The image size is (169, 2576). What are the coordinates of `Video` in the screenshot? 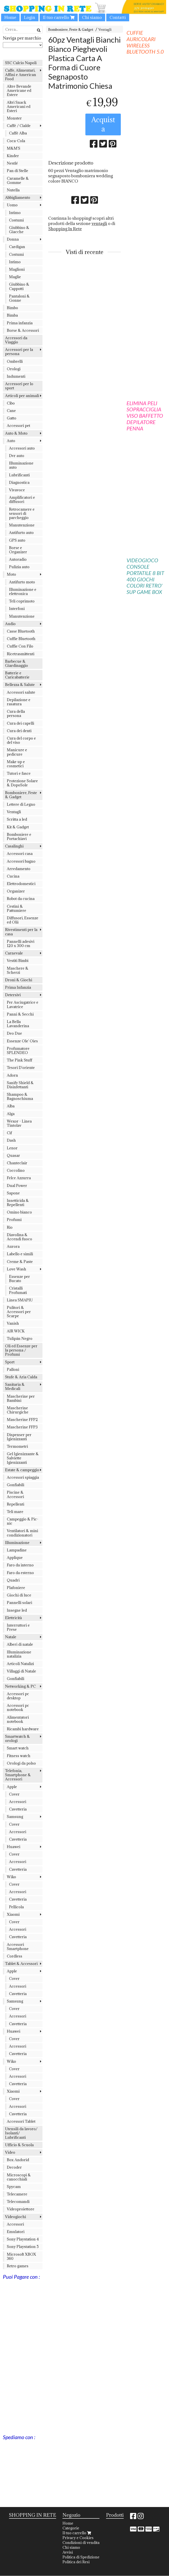 It's located at (10, 2152).